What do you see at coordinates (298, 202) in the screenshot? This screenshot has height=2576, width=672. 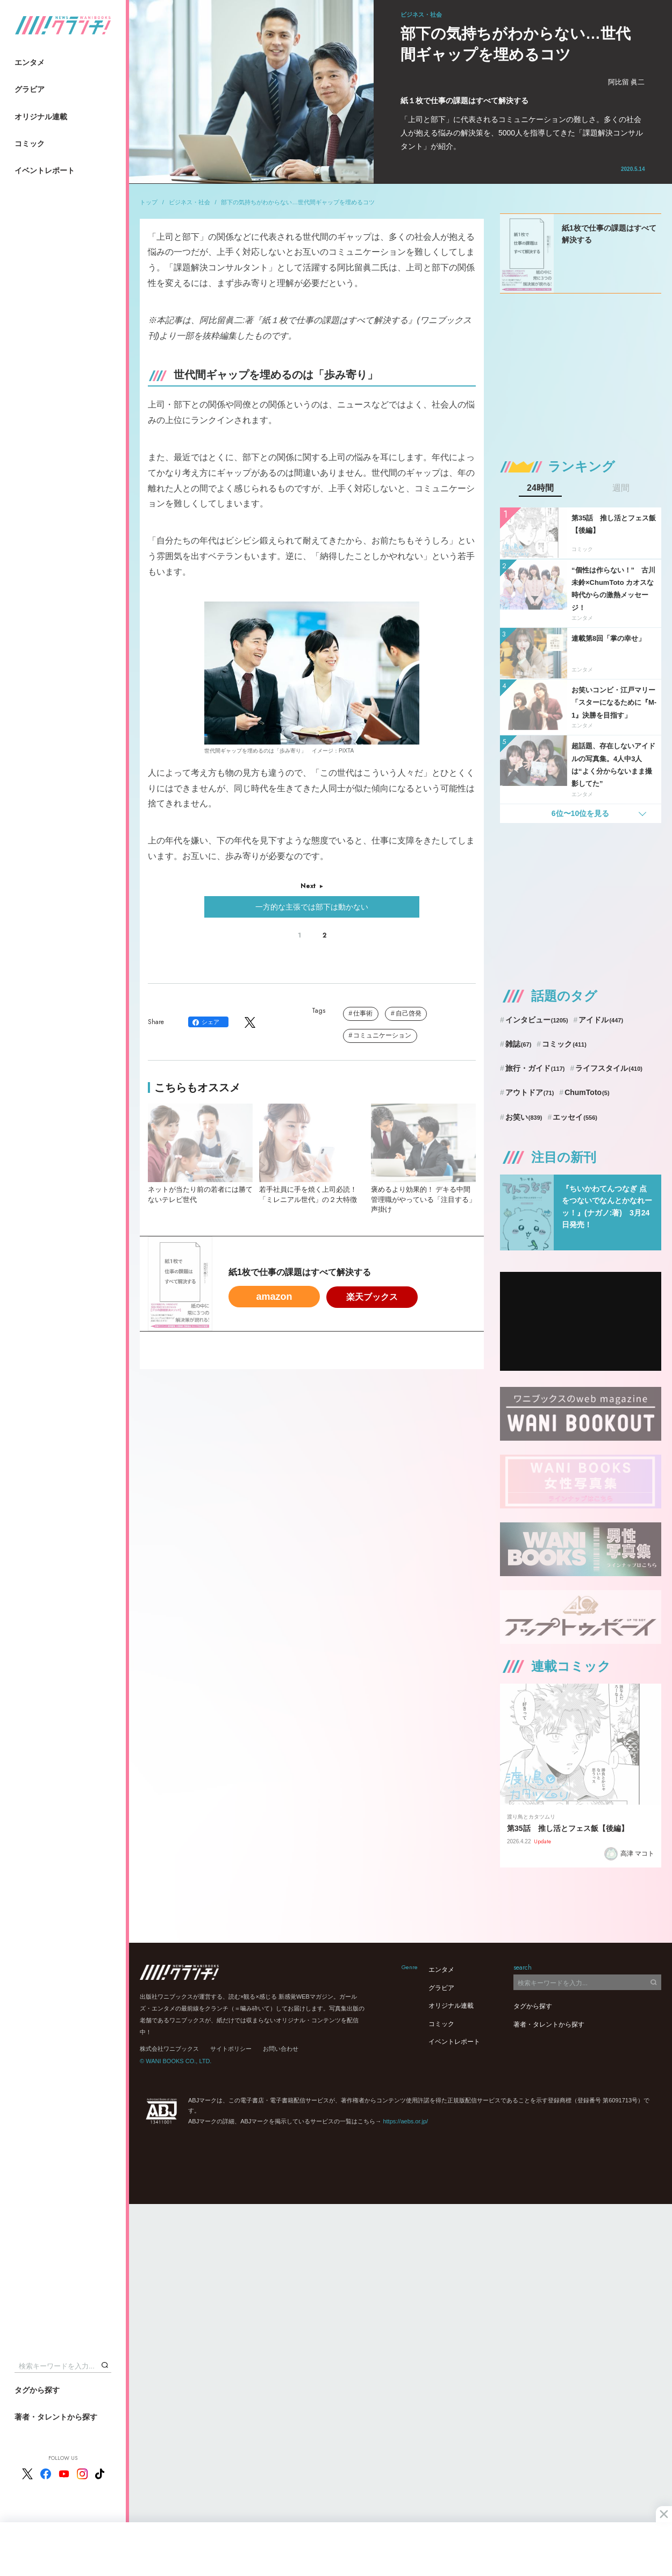 I see `部下の気持ちがわからない…世代間ギャップを埋めるコツ` at bounding box center [298, 202].